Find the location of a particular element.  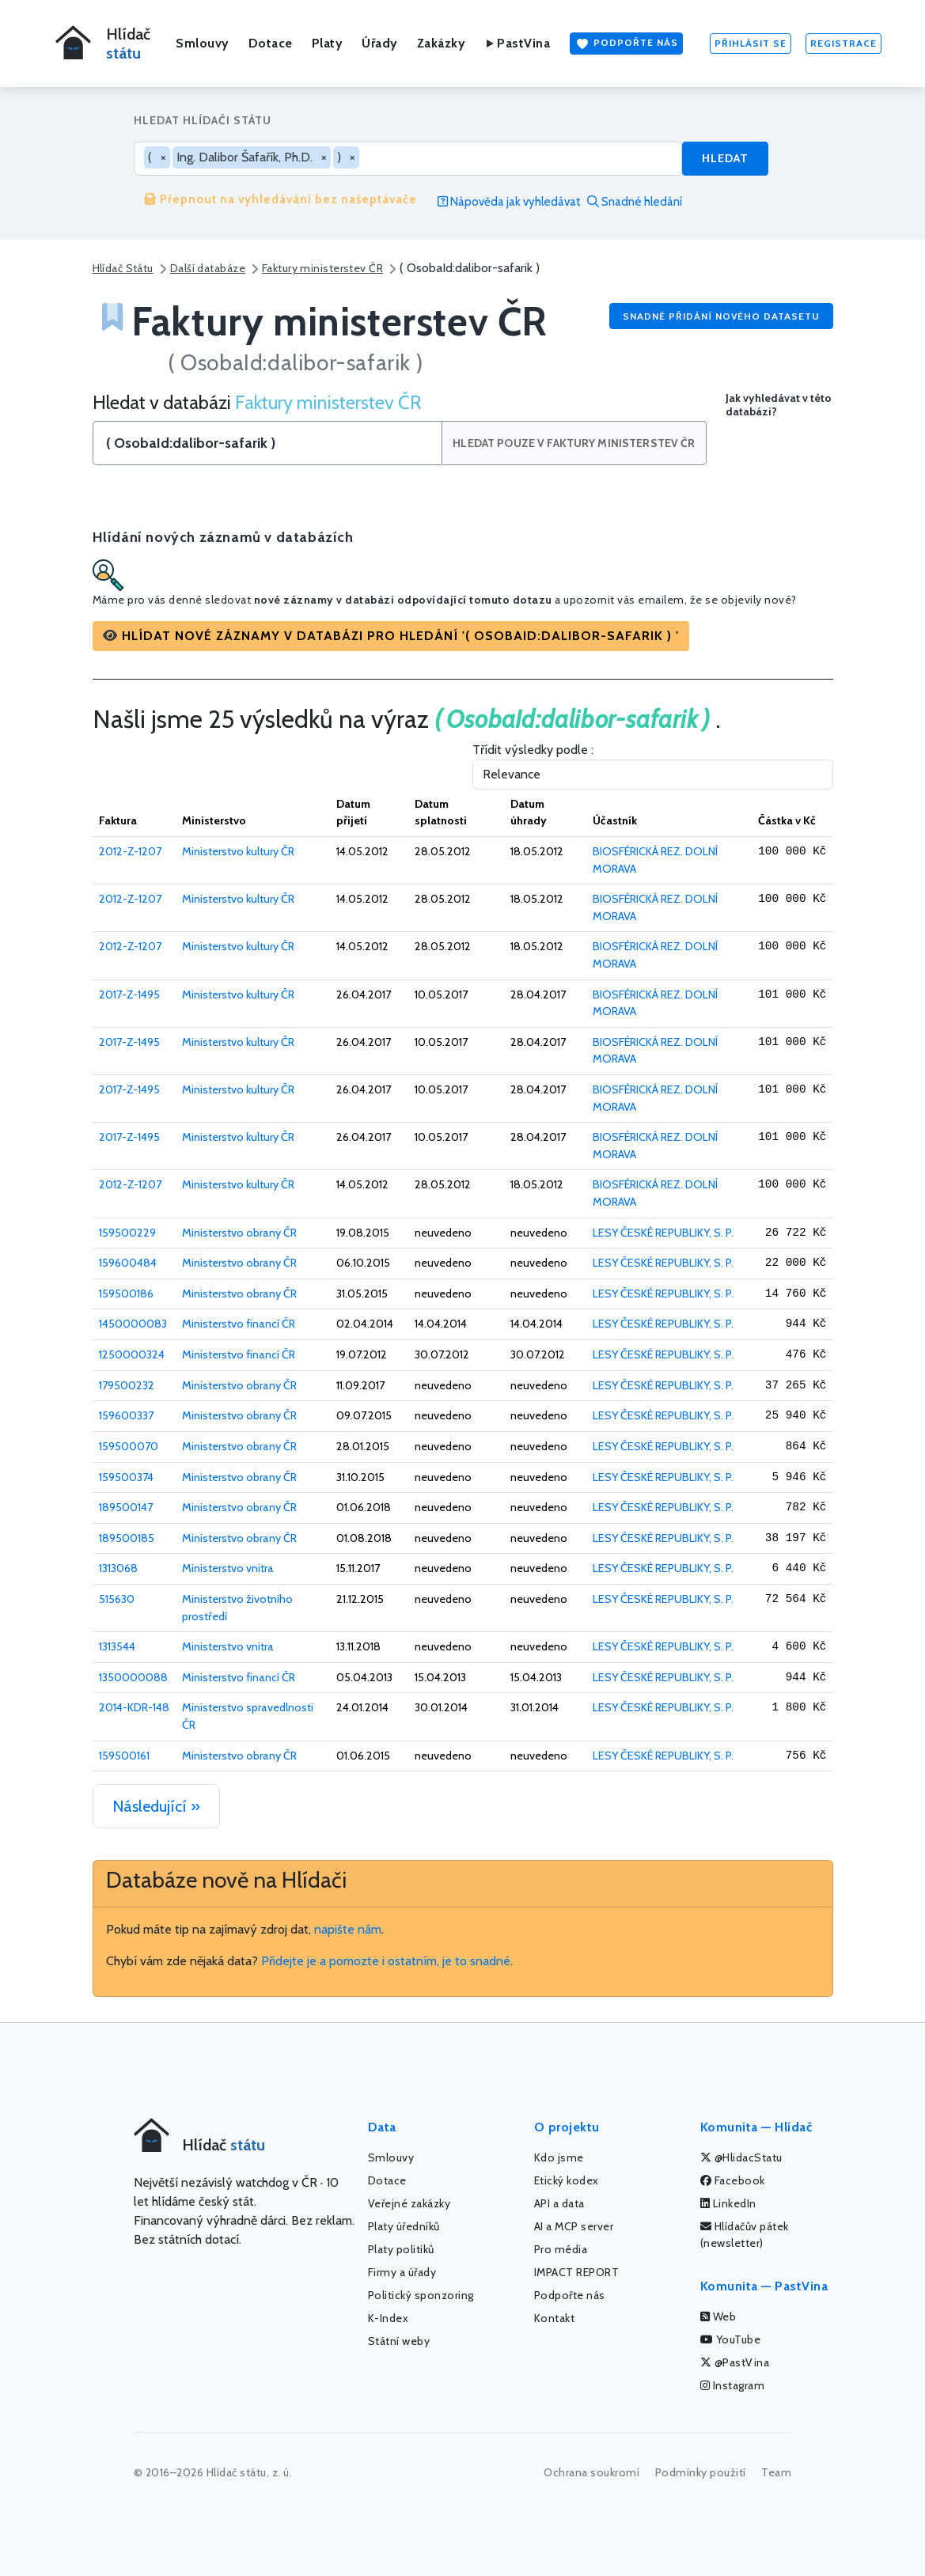

Přidejte je a pomozte i ostatním, je to snadné is located at coordinates (385, 1960).